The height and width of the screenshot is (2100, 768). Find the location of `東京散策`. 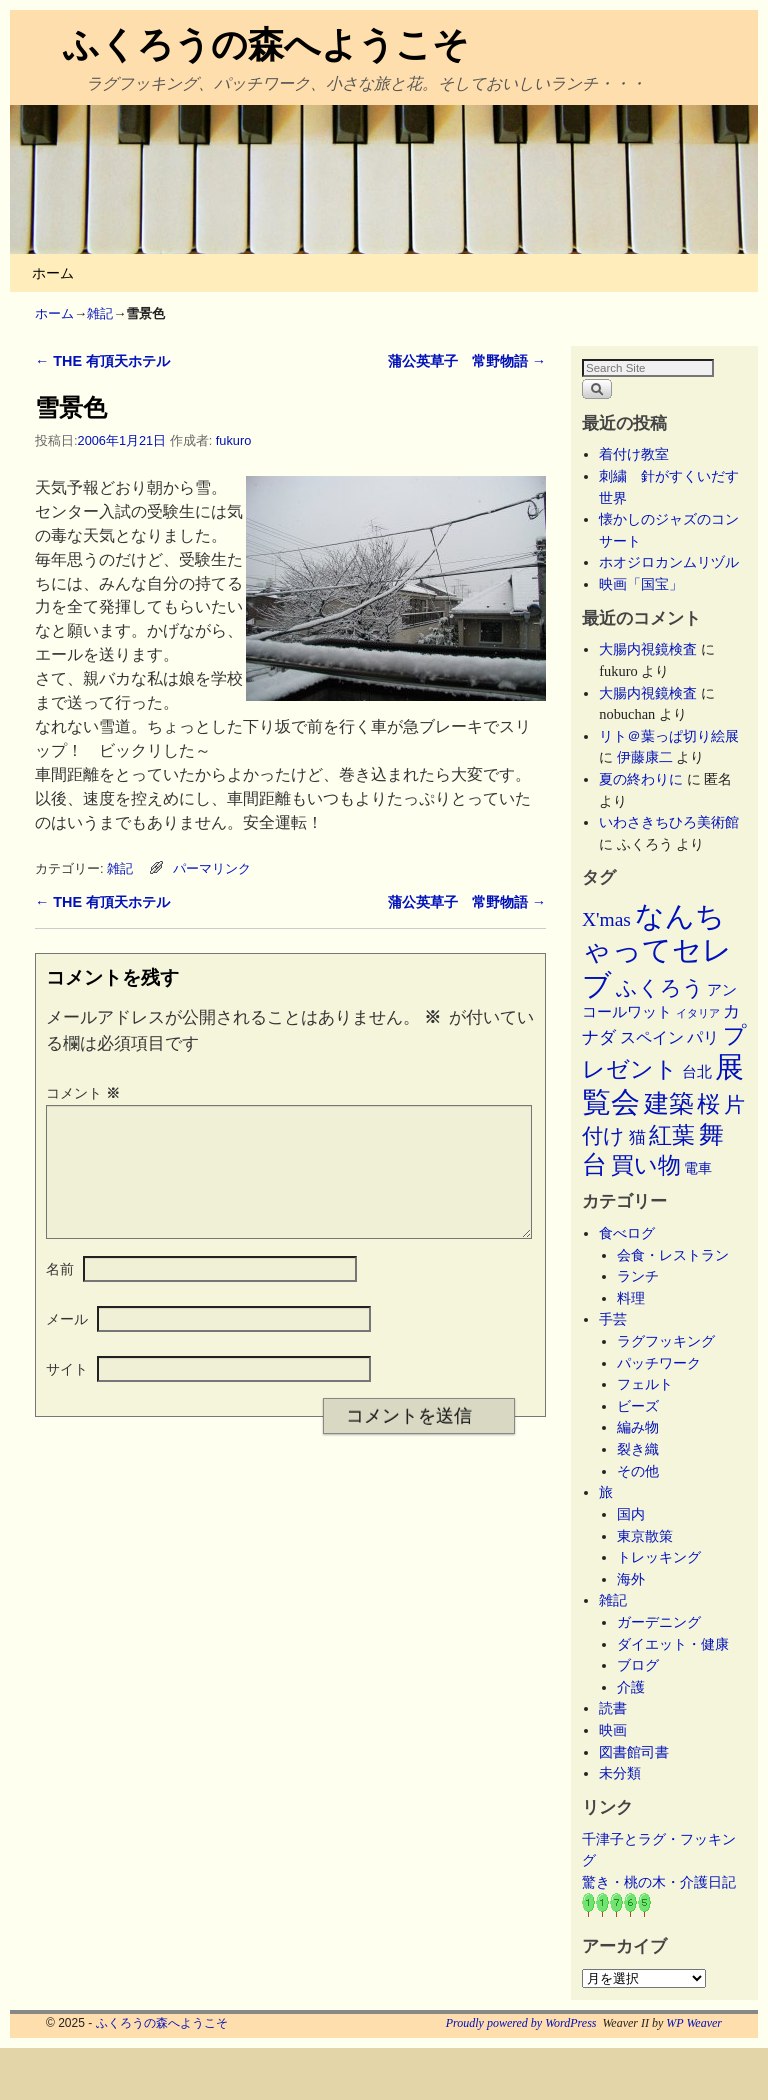

東京散策 is located at coordinates (652, 1536).